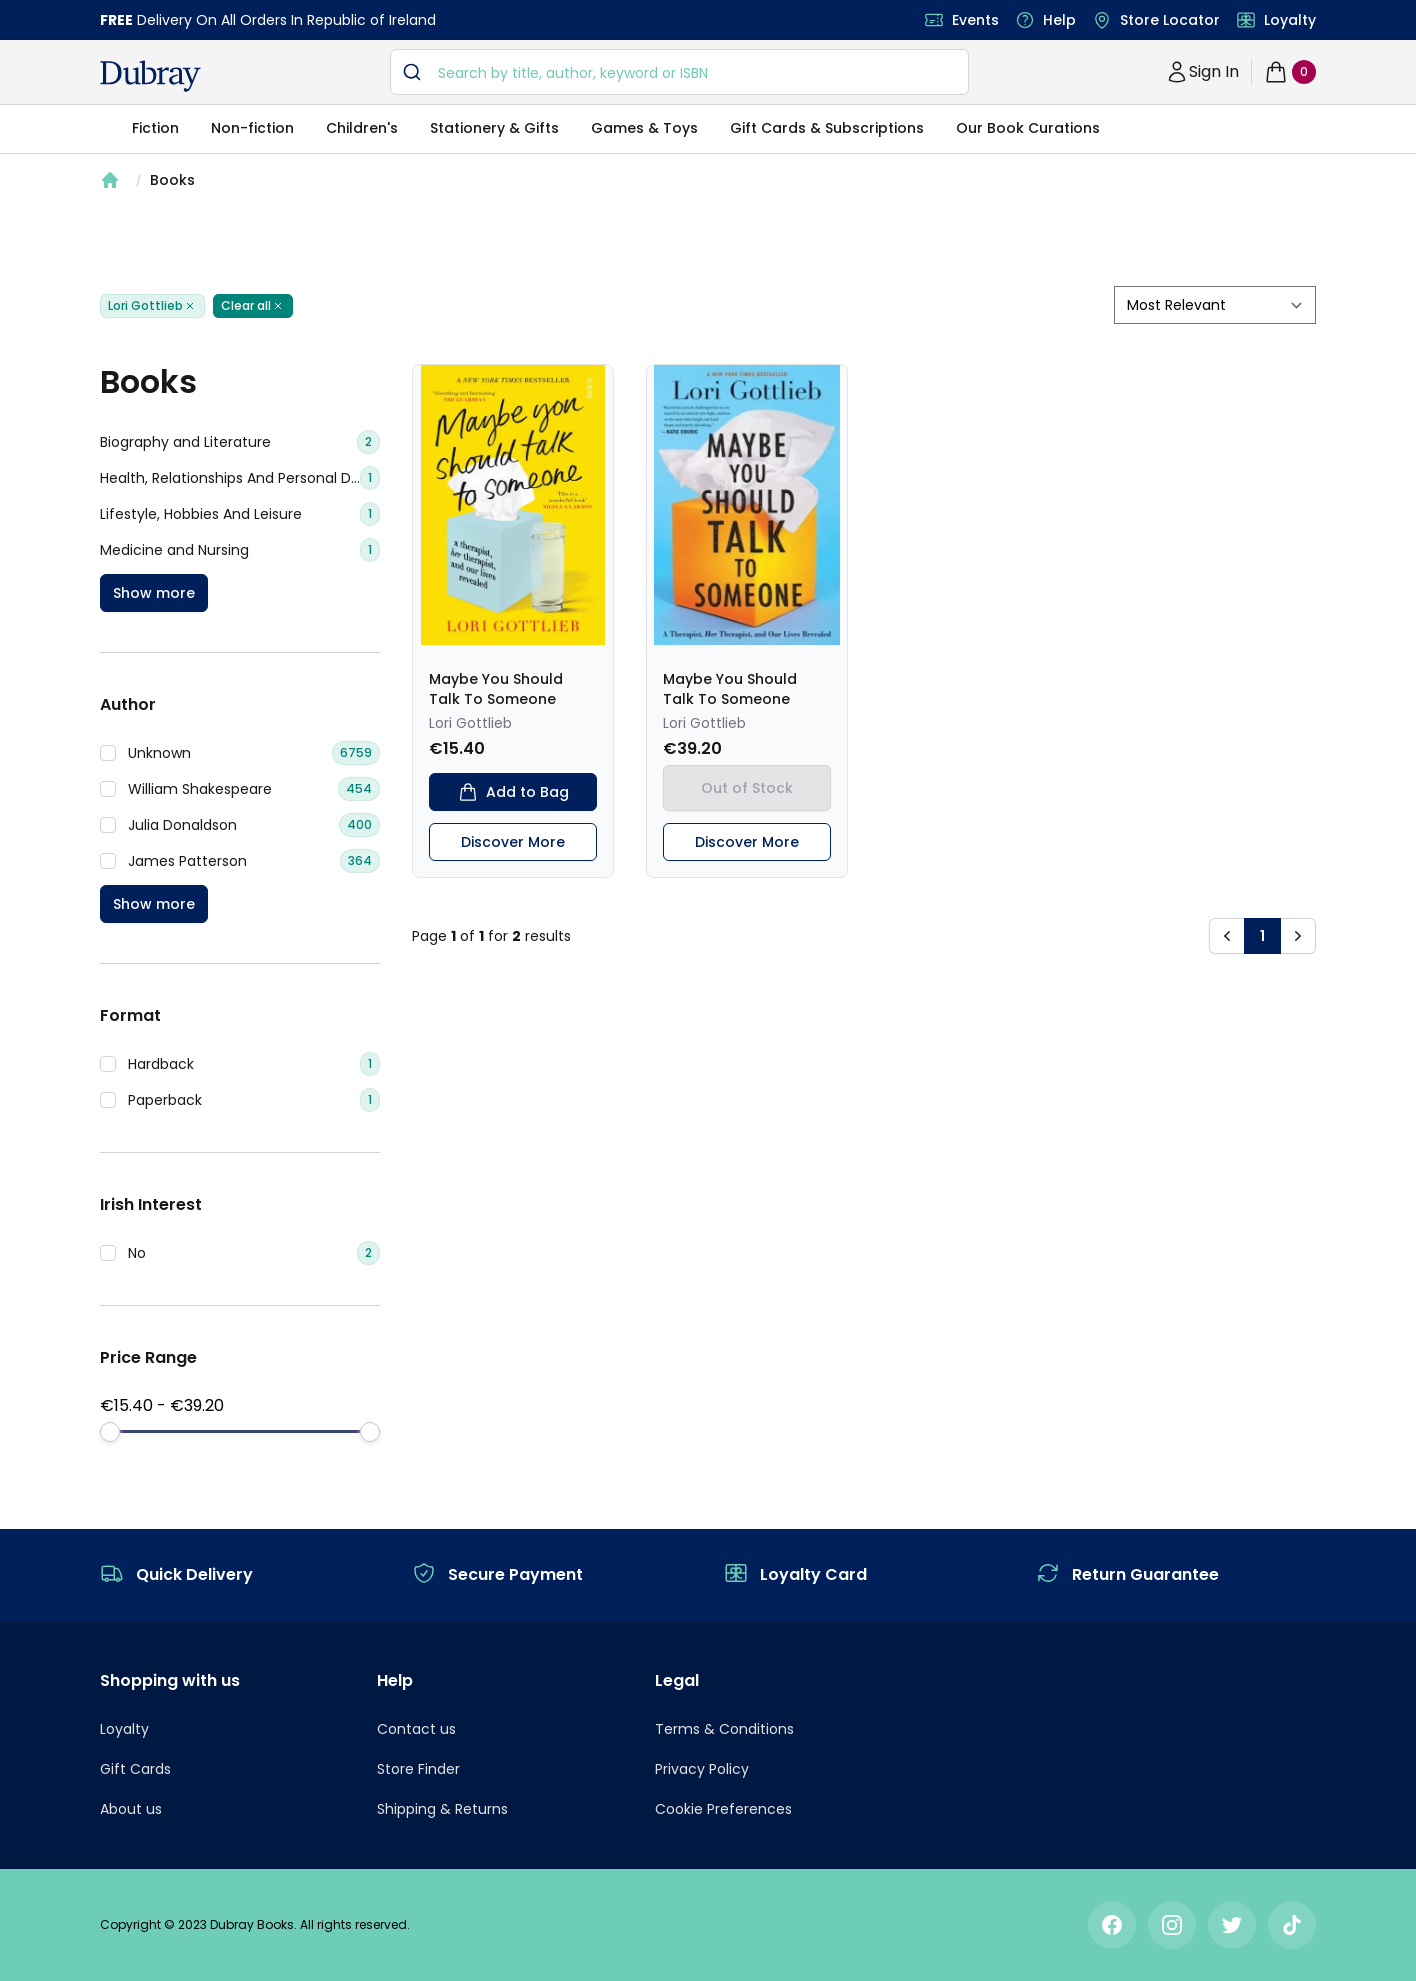 Image resolution: width=1416 pixels, height=1981 pixels. Describe the element at coordinates (362, 128) in the screenshot. I see `Children's` at that location.